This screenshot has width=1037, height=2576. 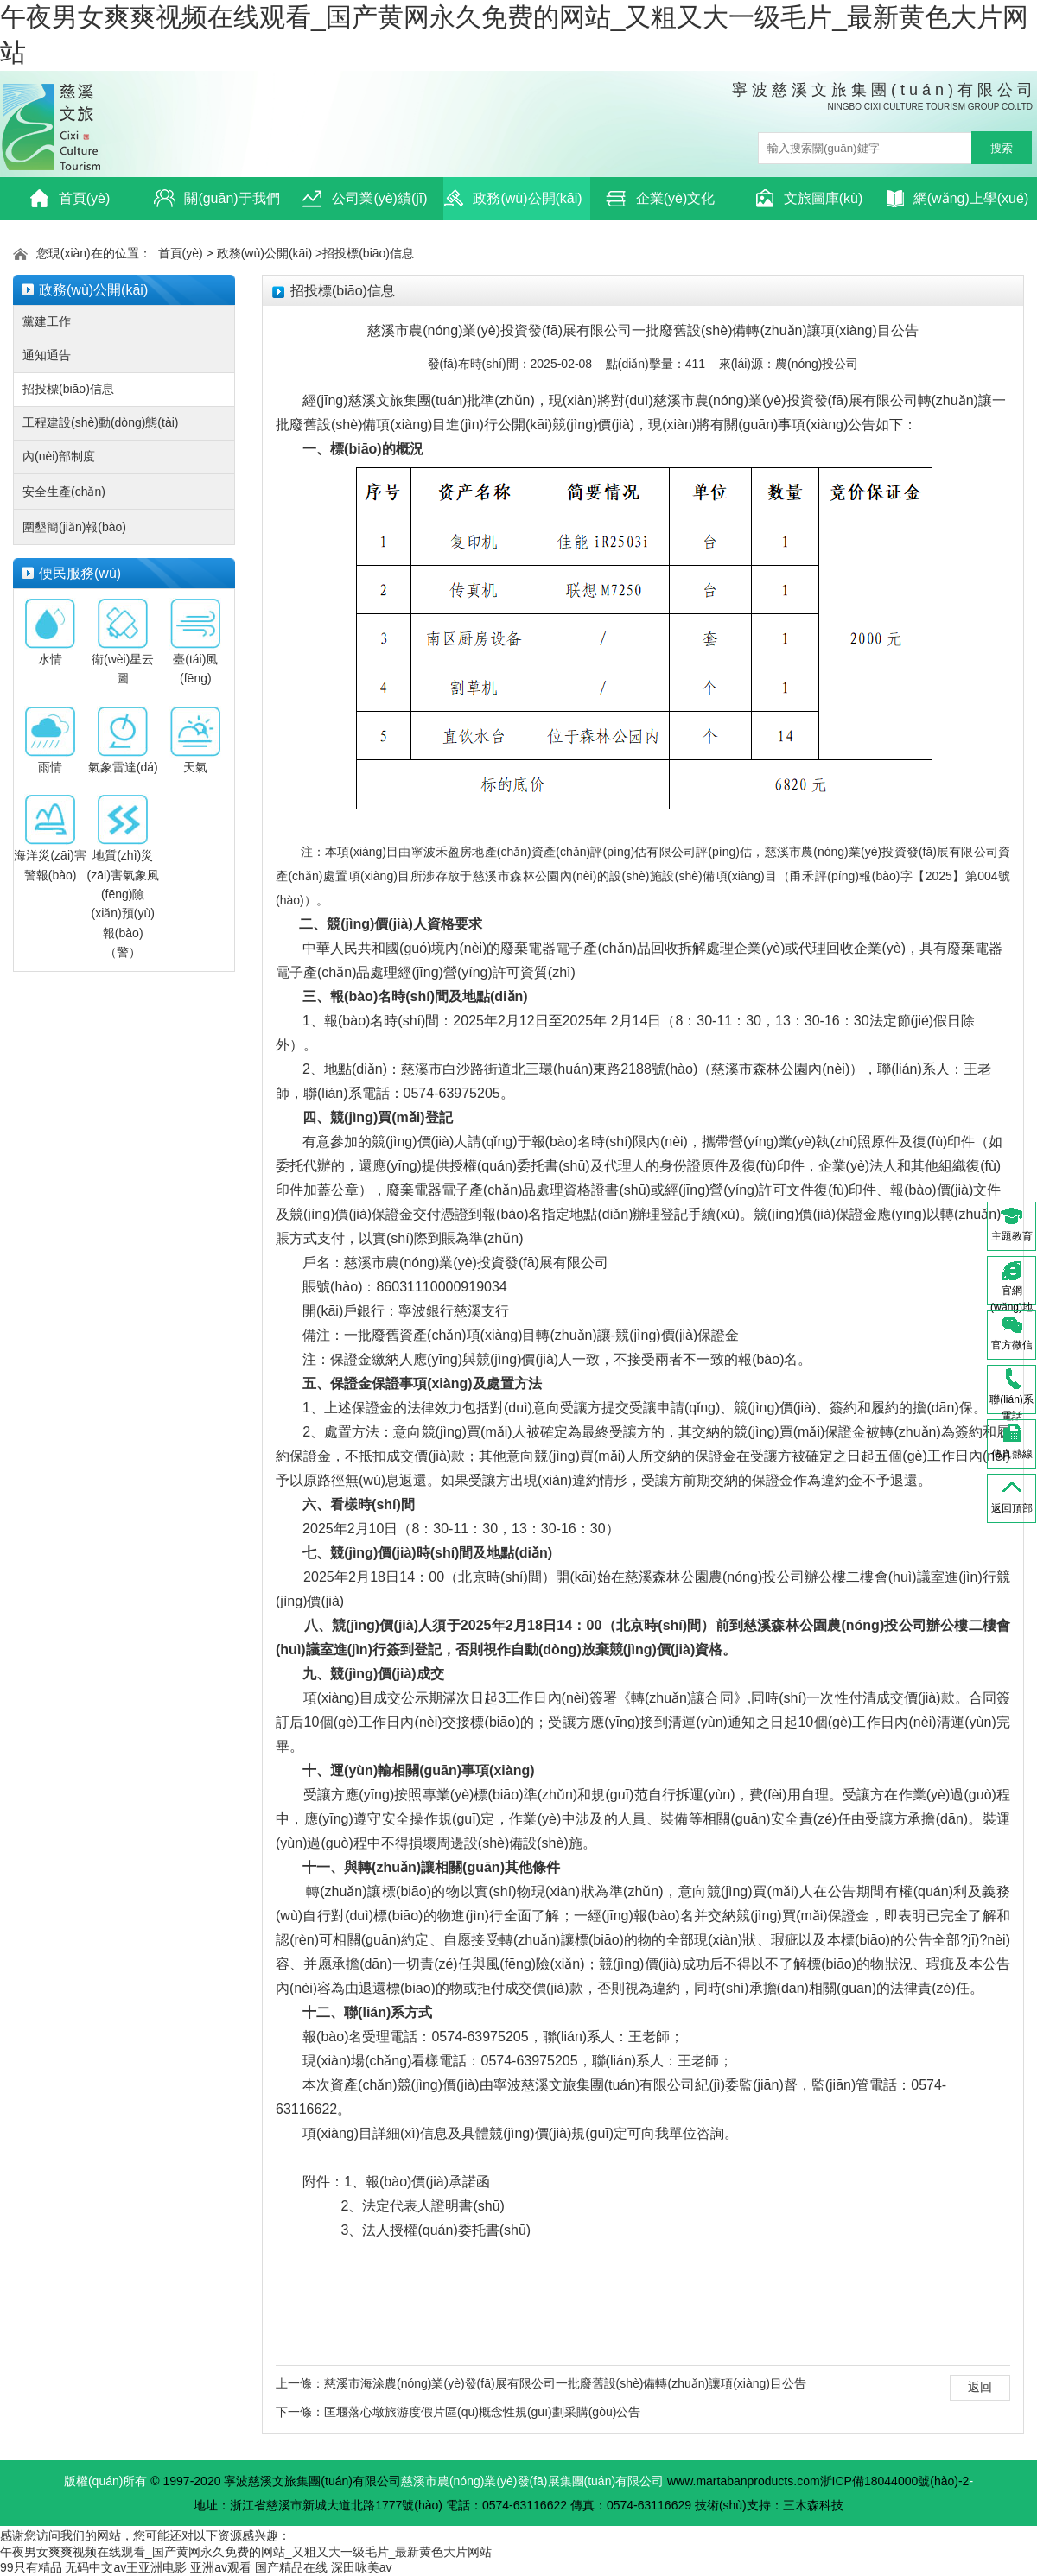 I want to click on 午夜男女爽爽视频在线观看_国产黄网永久免费的网站_又粗又大一级毛片_最新黄色大片网站, so click(x=246, y=2552).